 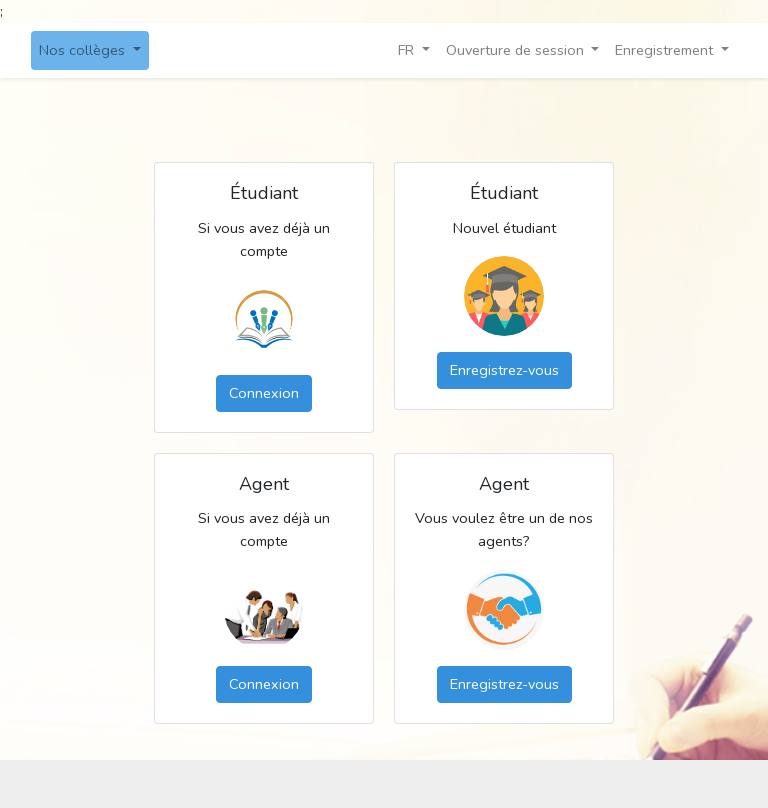 I want to click on Ouverture de session [button], so click(x=517, y=50).